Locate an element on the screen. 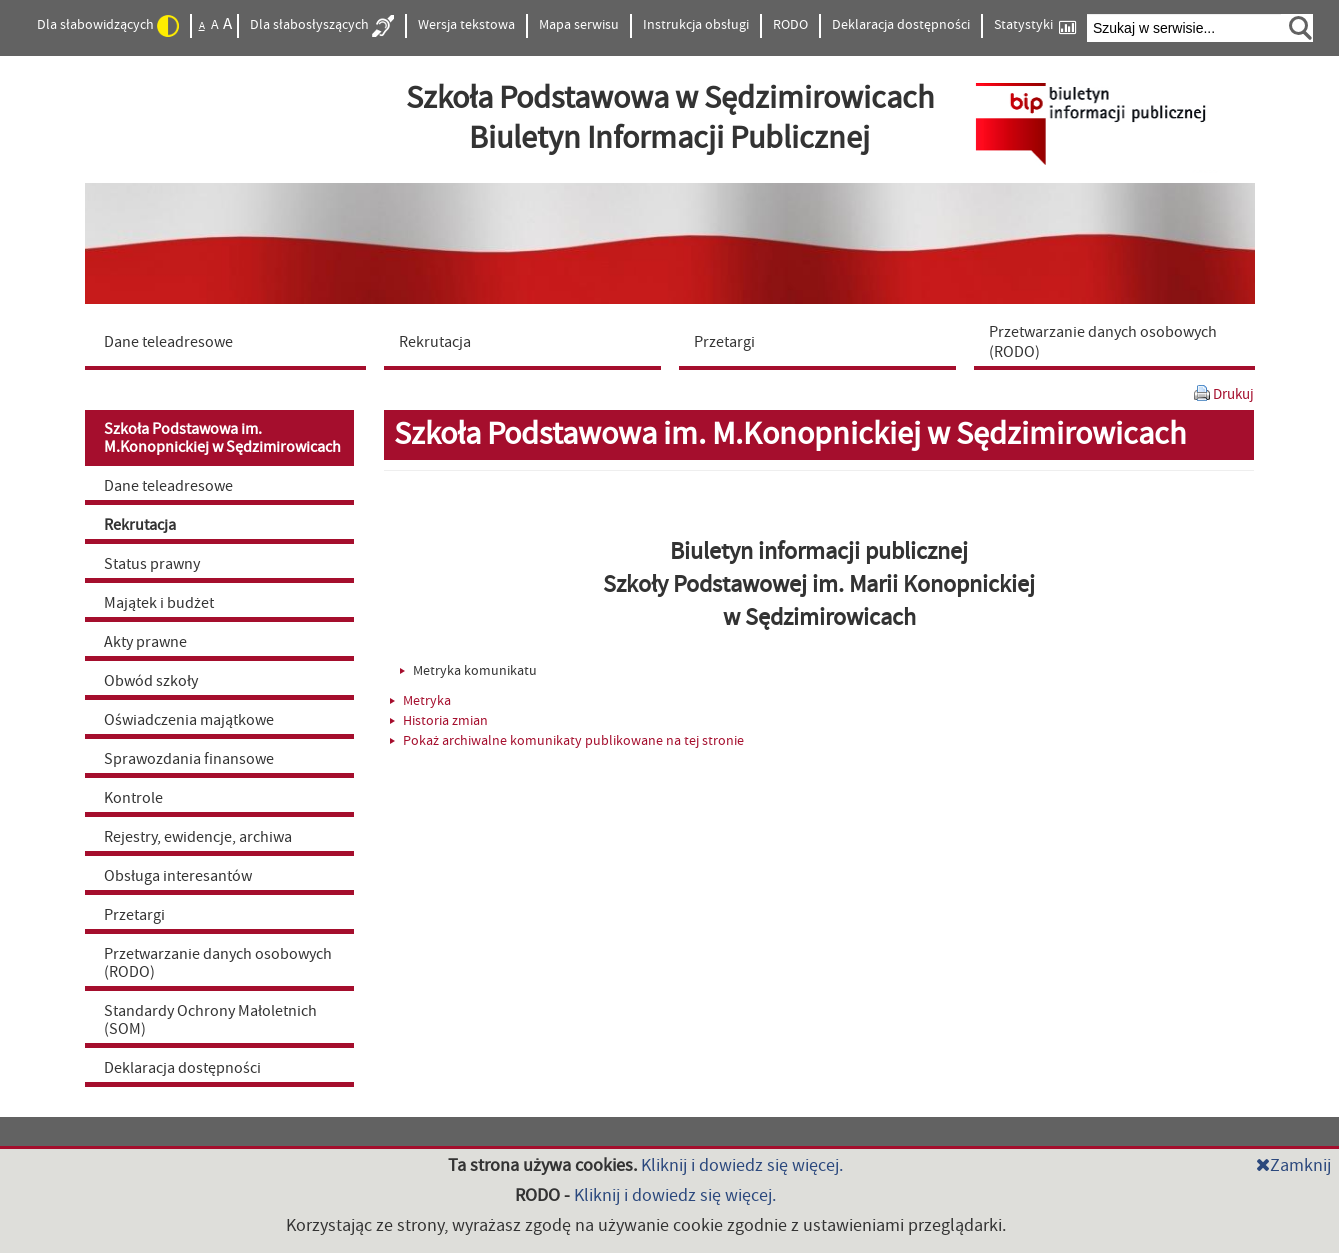  Przetargi is located at coordinates (134, 915).